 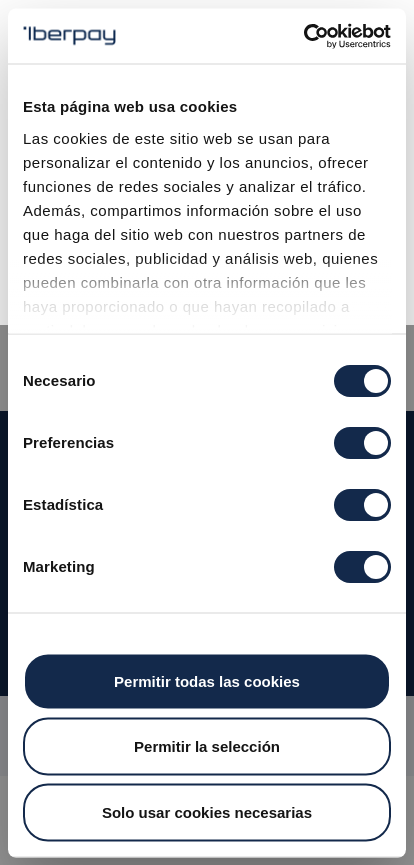 What do you see at coordinates (303, 36) in the screenshot?
I see `[Cookiebot de Usercentrics - se abre en una nueva pestaña]` at bounding box center [303, 36].